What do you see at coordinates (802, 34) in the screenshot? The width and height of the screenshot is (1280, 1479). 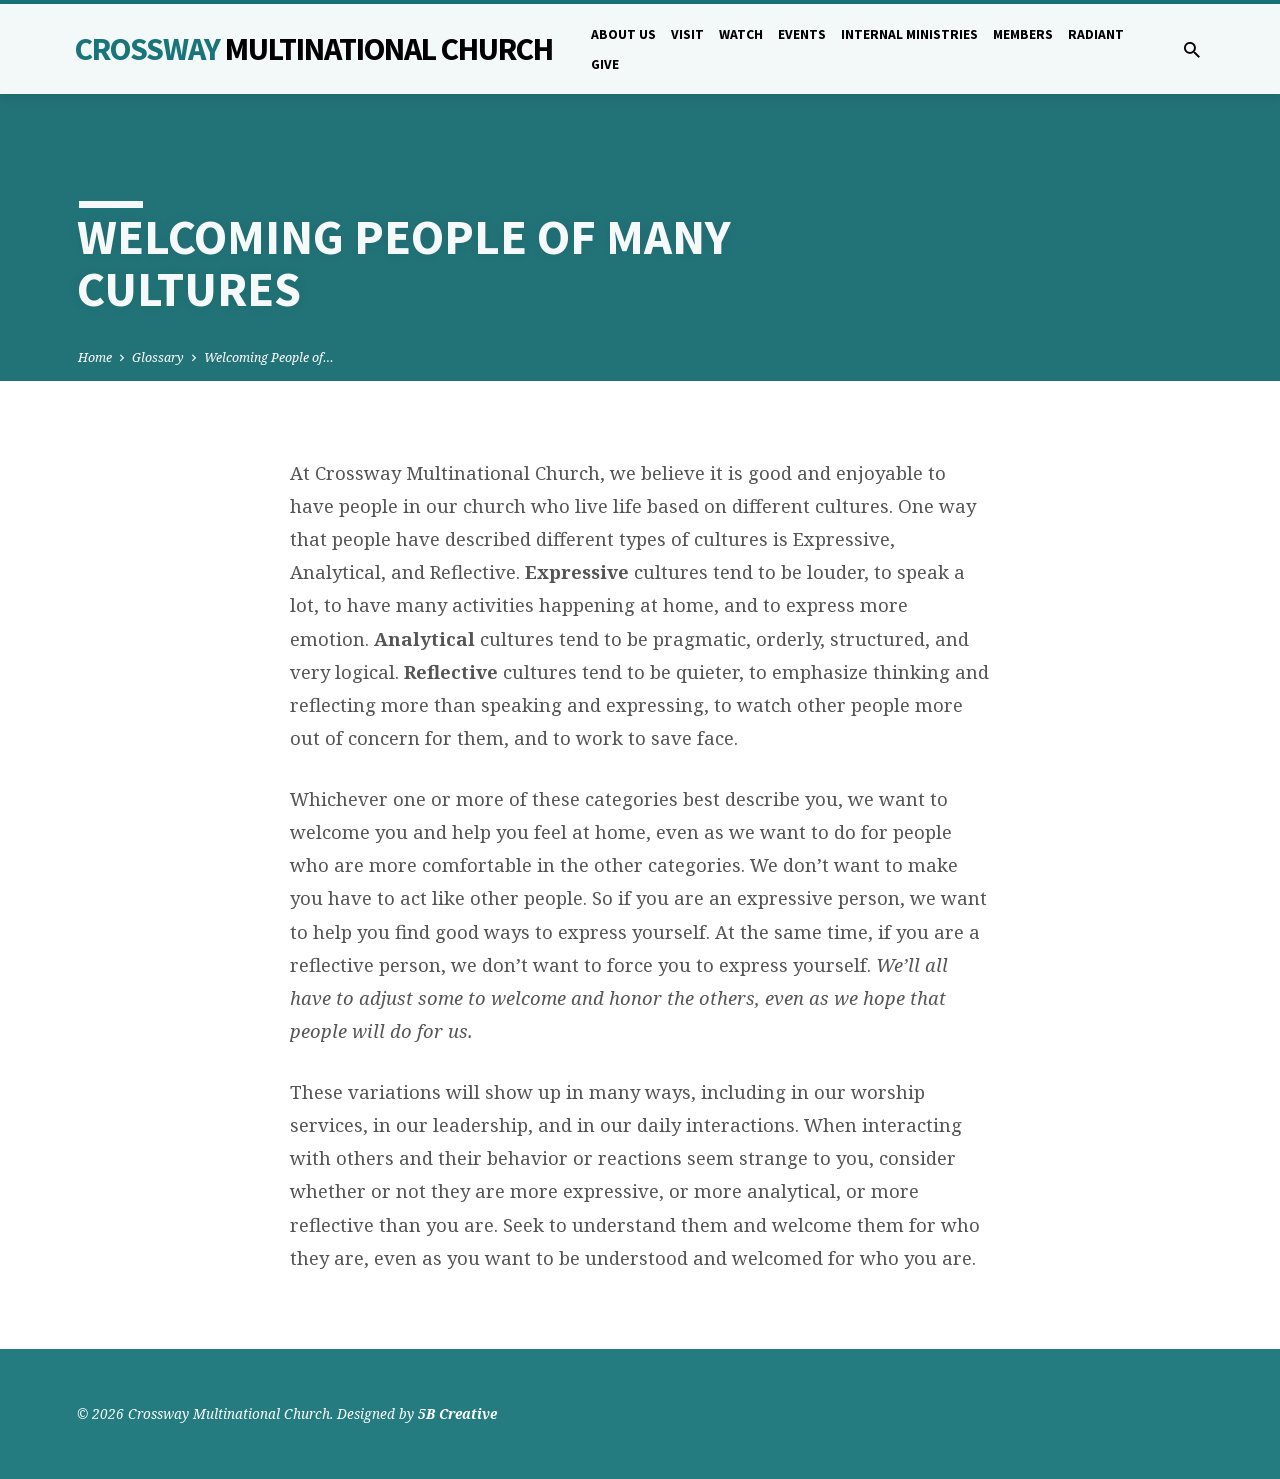 I see `Events` at bounding box center [802, 34].